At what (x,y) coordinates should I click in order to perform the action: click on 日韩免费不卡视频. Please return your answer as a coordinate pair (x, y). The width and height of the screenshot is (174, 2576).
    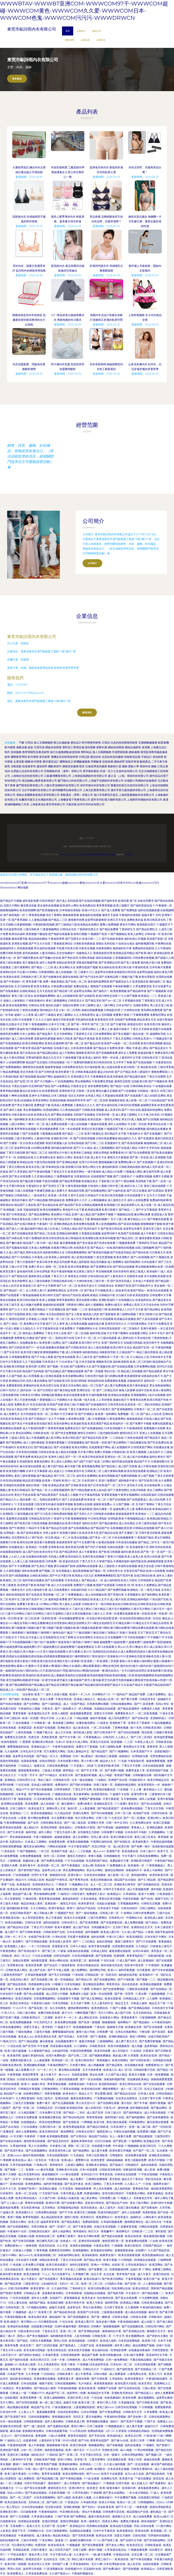
    Looking at the image, I should click on (112, 1832).